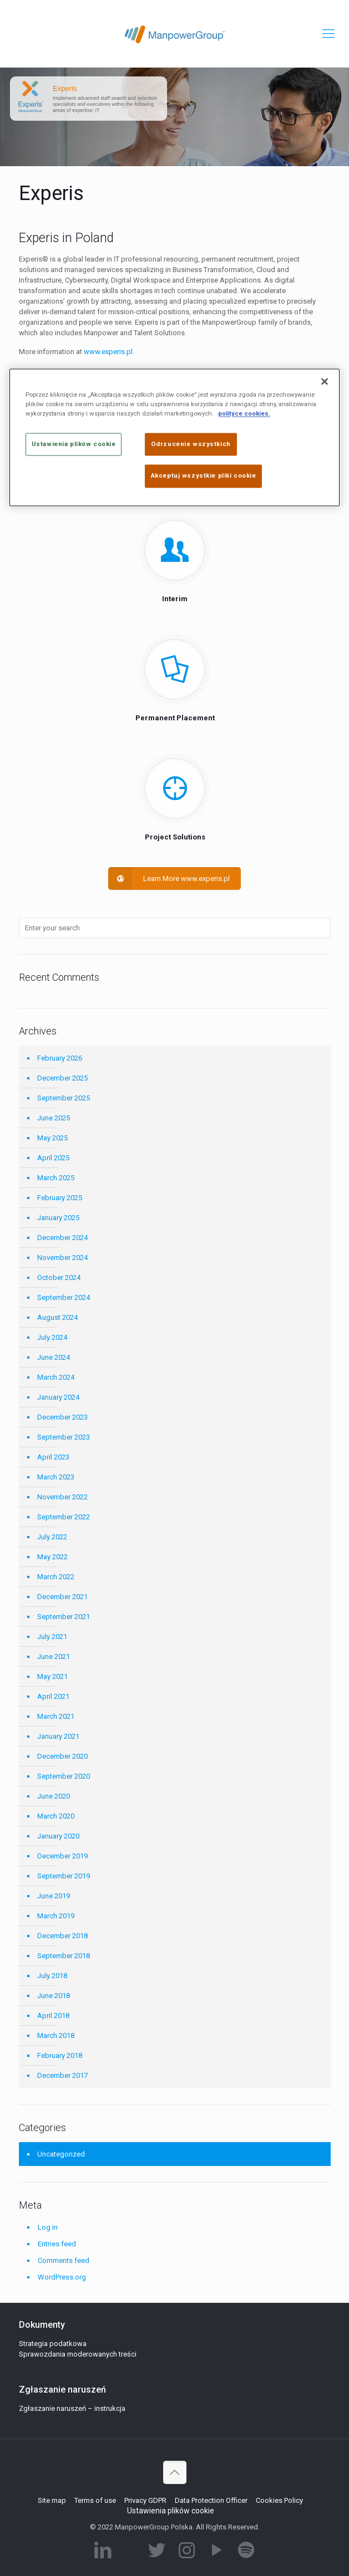  What do you see at coordinates (59, 1058) in the screenshot?
I see `February 2026` at bounding box center [59, 1058].